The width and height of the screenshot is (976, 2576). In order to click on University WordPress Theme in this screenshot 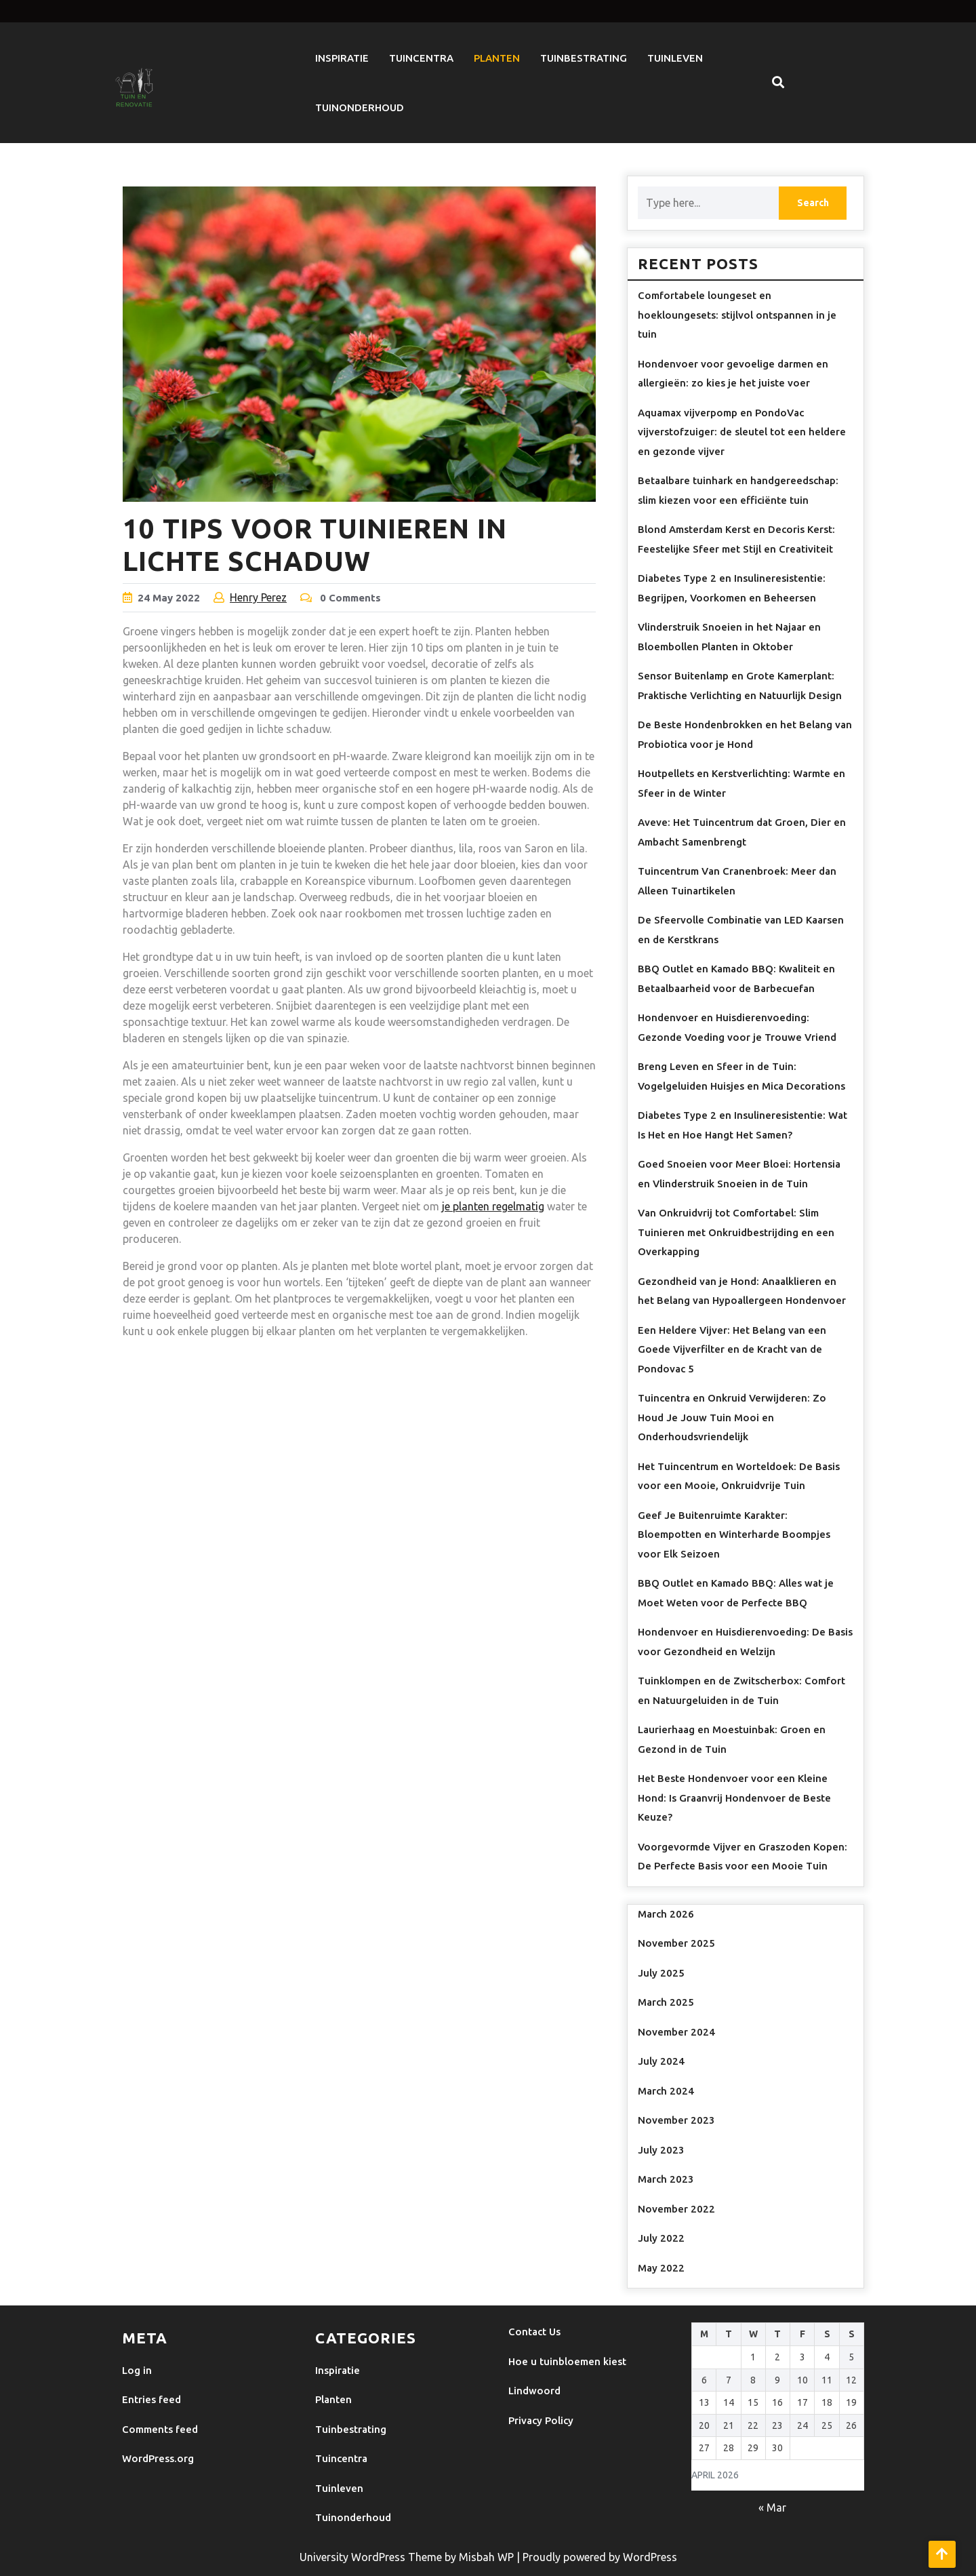, I will do `click(372, 2557)`.